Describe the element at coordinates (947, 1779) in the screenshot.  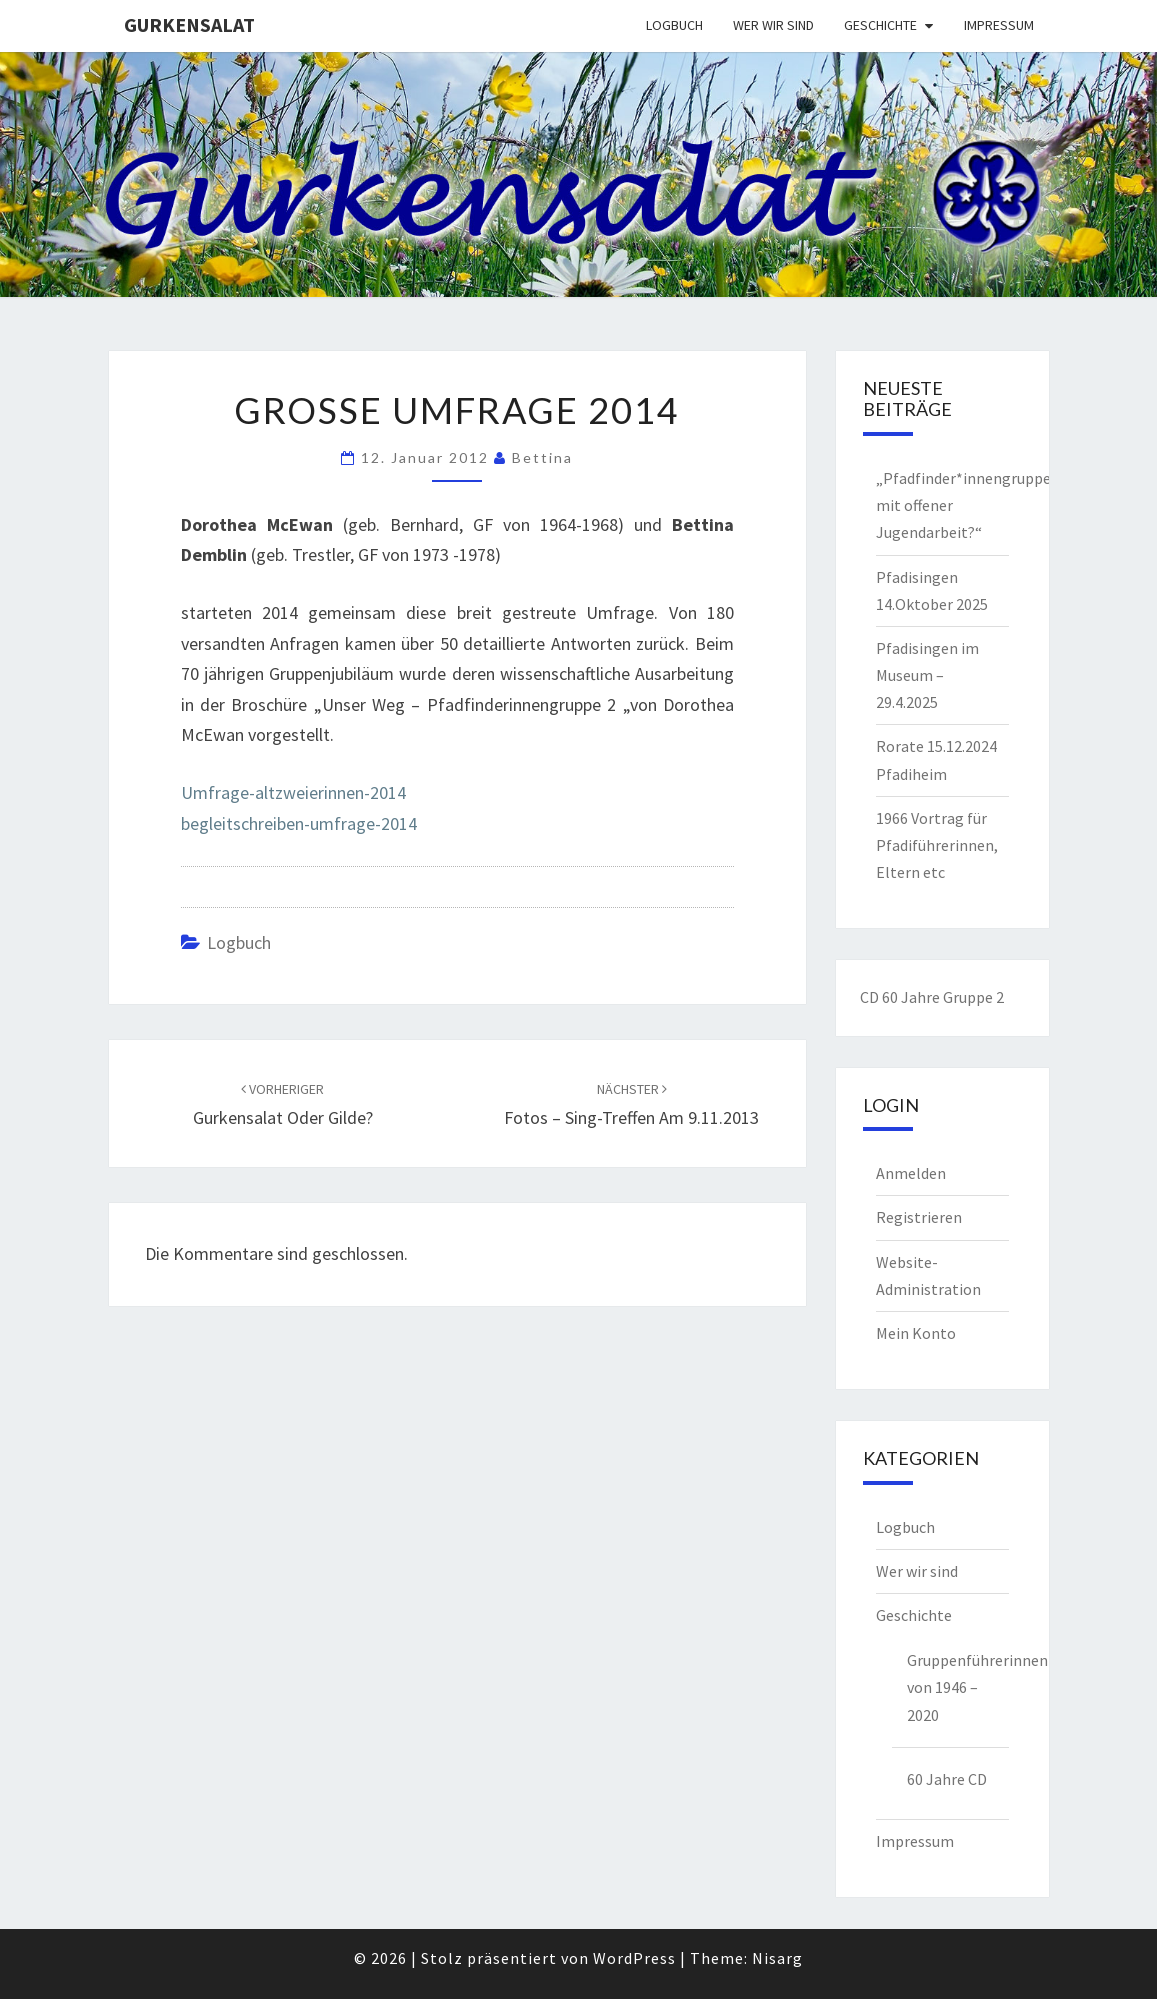
I see `60 Jahre CD` at that location.